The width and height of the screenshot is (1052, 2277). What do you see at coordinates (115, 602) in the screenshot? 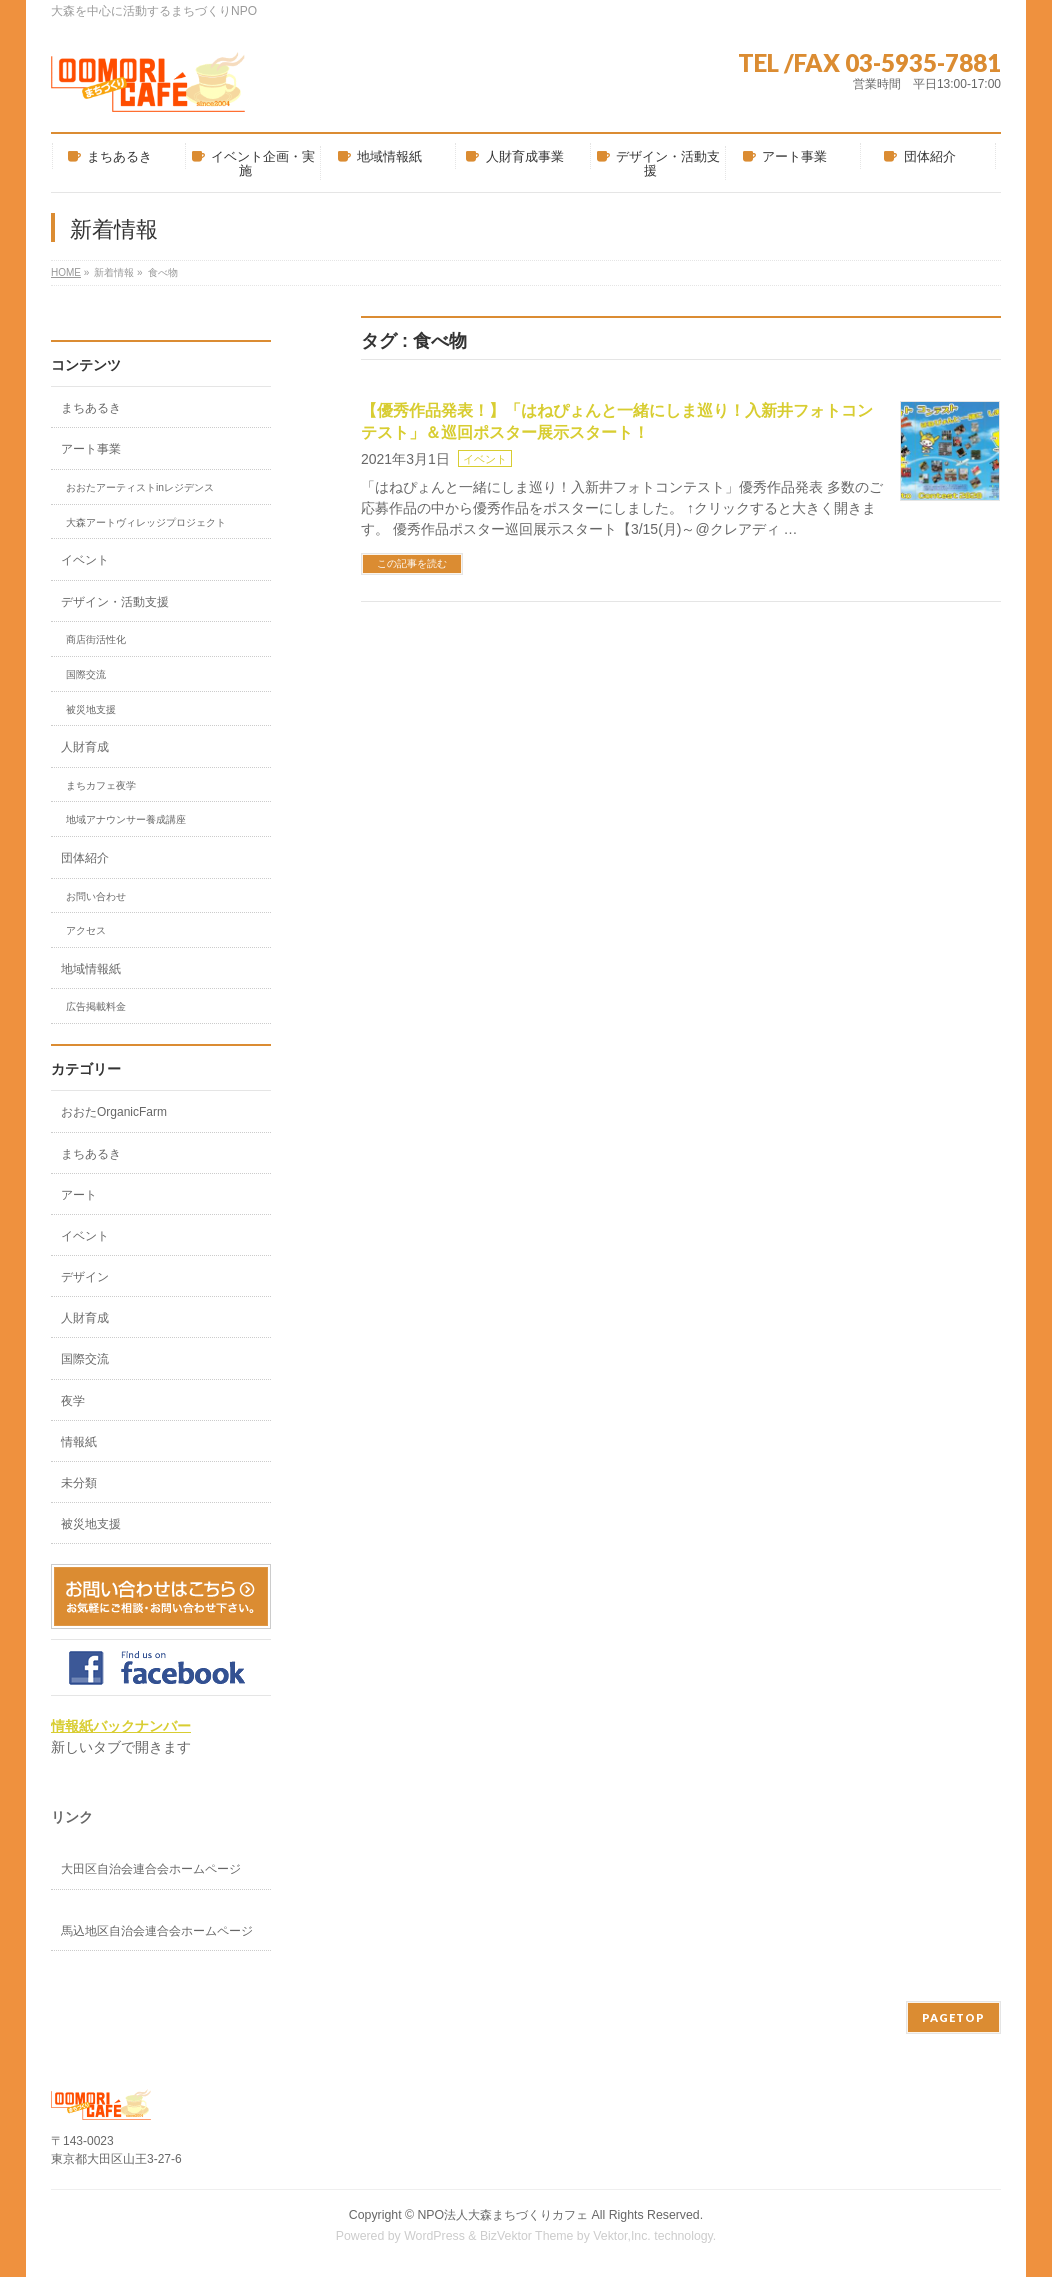
I see `デザイン・活動支援` at bounding box center [115, 602].